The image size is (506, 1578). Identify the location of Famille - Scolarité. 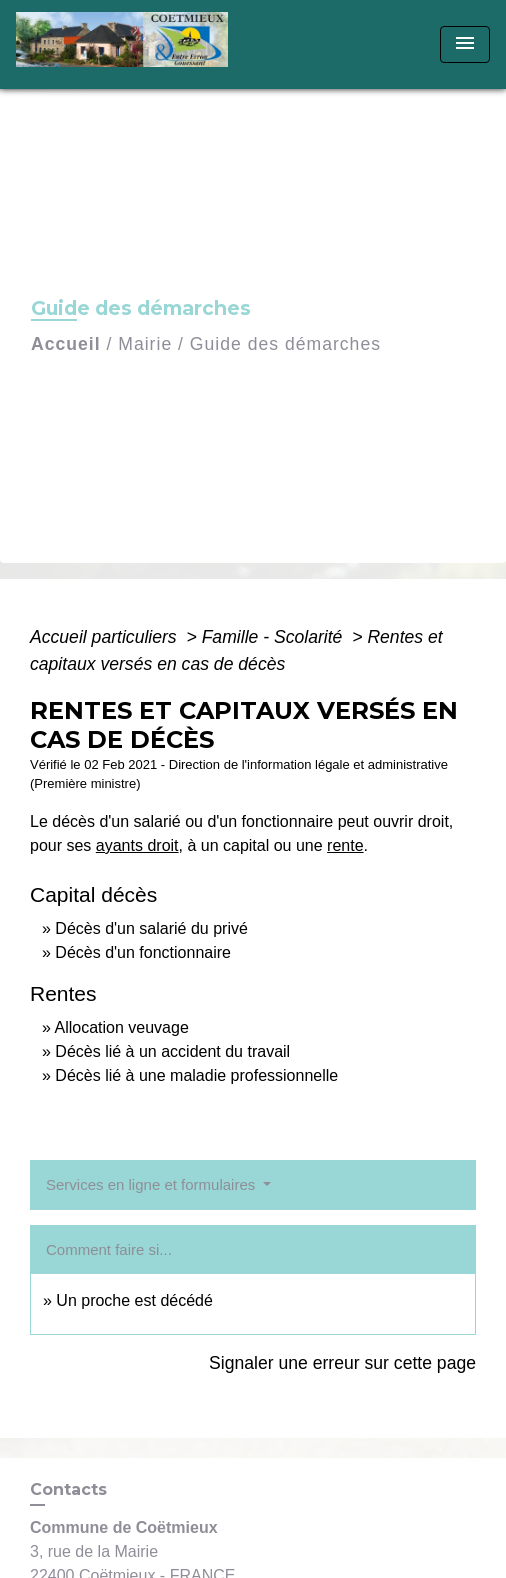
(275, 637).